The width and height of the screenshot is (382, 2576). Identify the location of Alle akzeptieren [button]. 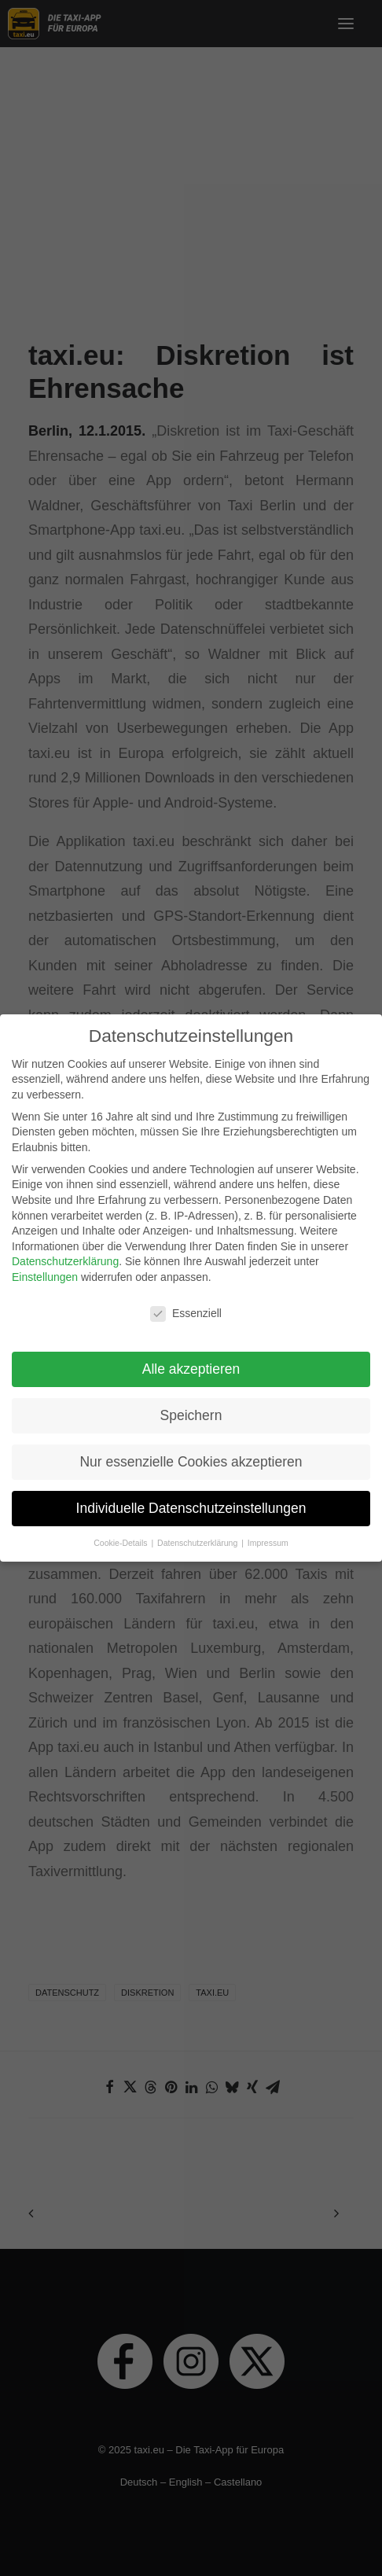
(191, 1359).